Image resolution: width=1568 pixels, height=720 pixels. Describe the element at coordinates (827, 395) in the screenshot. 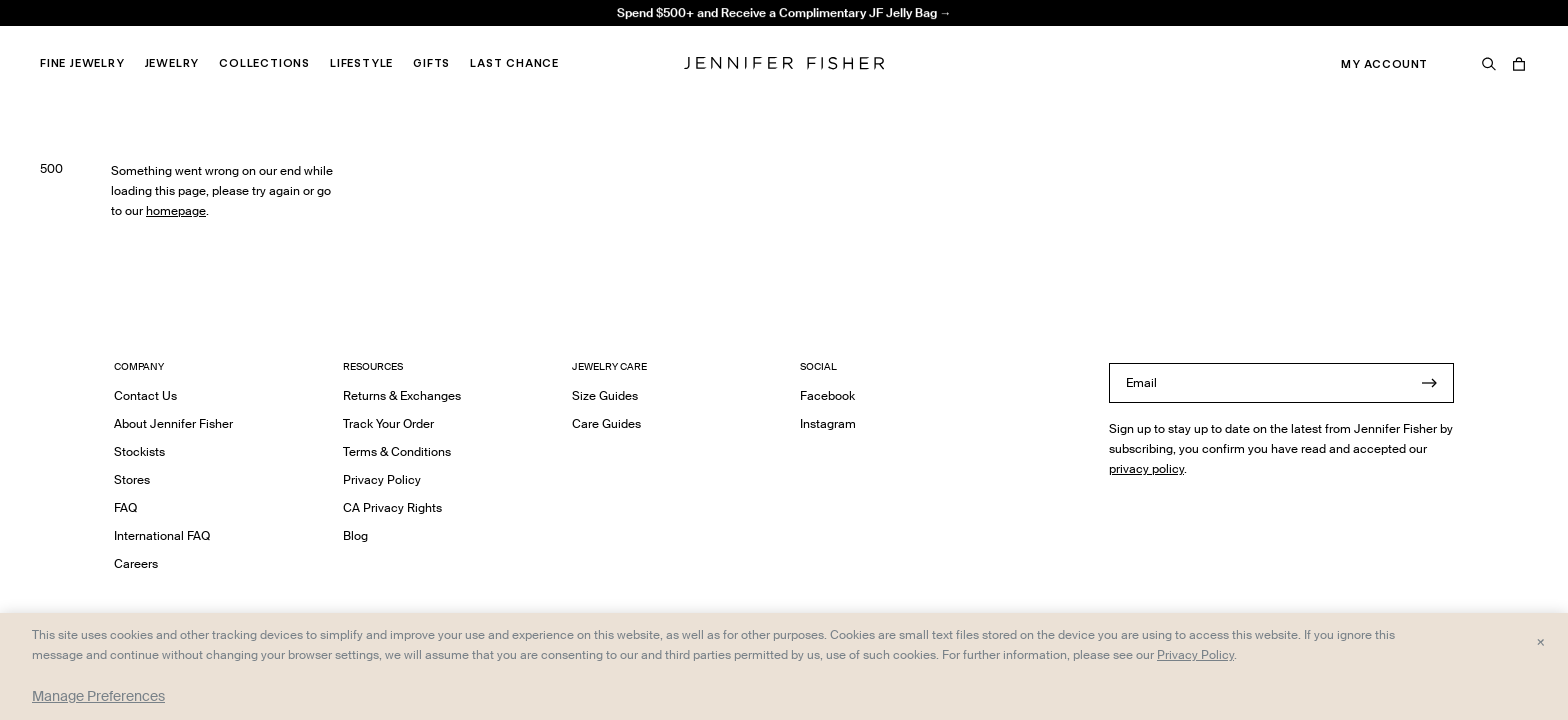

I see `Facebook` at that location.